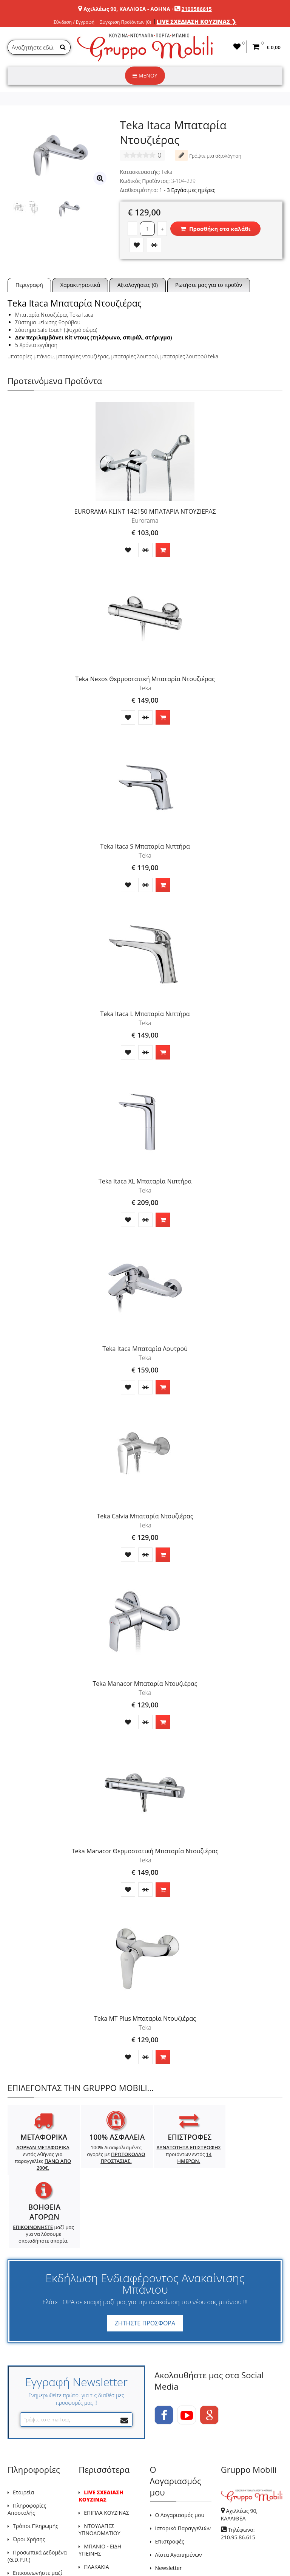 This screenshot has height=2576, width=290. I want to click on μπαταρίες λουτρού teka, so click(189, 356).